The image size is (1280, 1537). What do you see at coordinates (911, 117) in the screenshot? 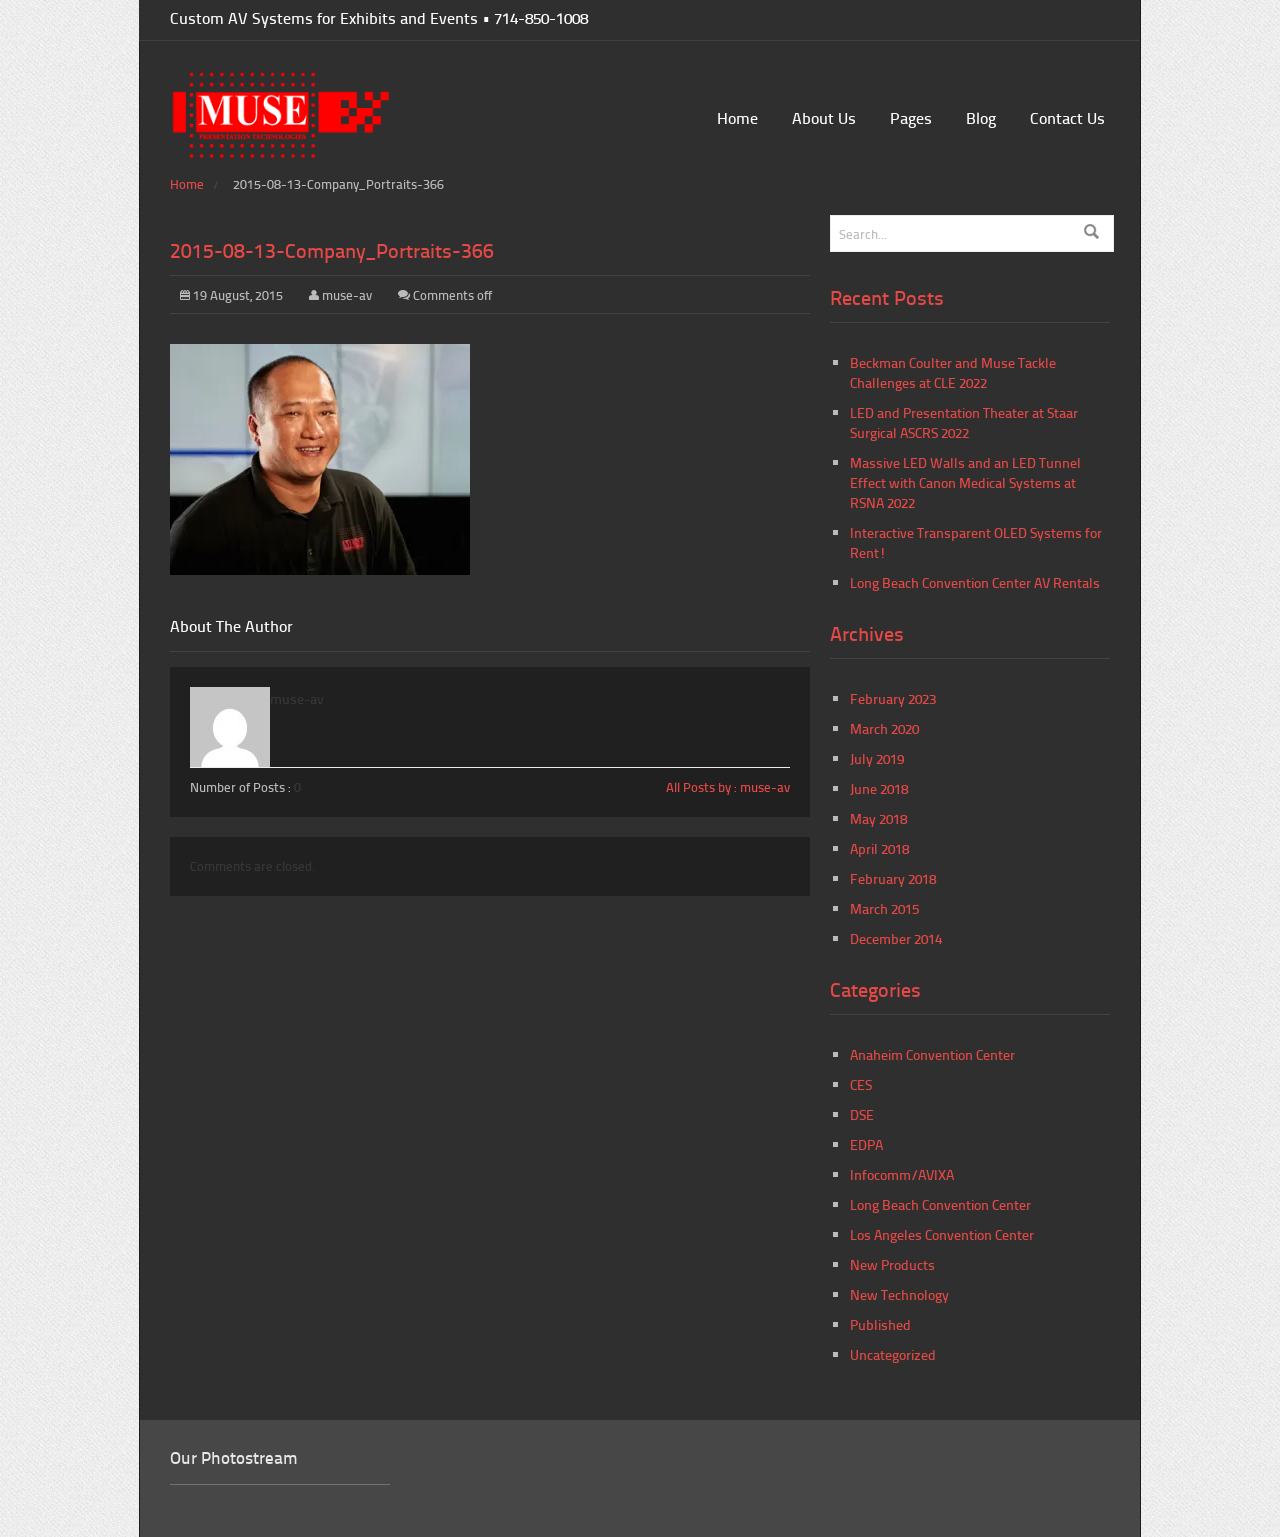
I see `Pages` at bounding box center [911, 117].